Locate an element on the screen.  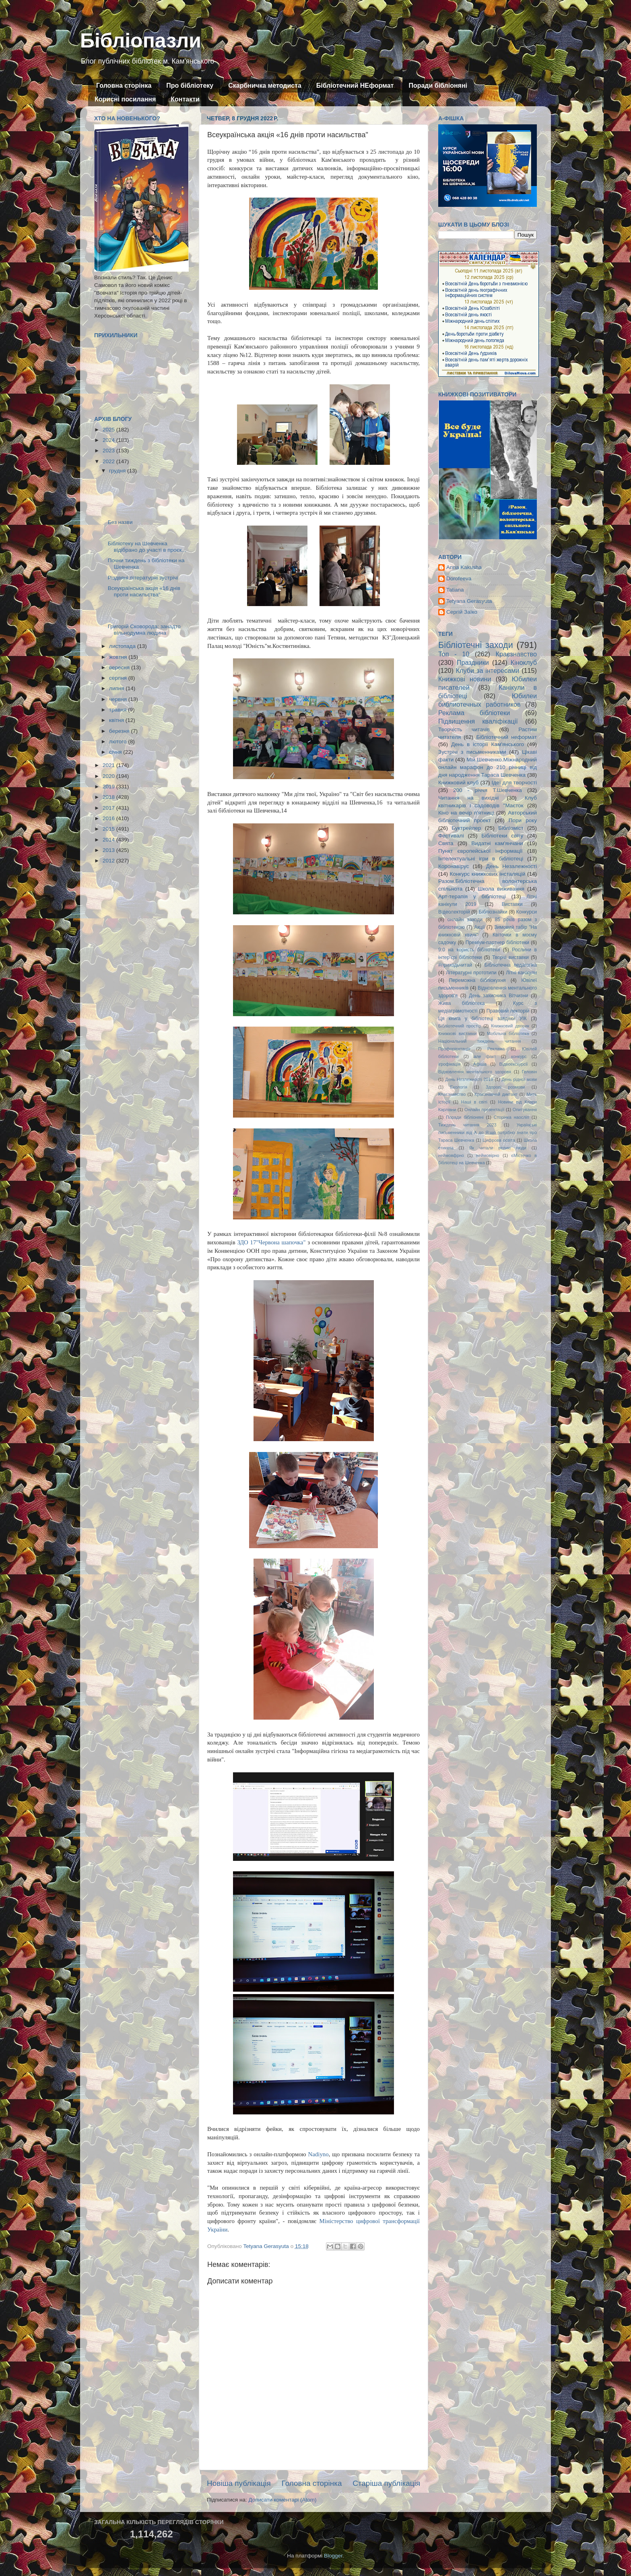
2015 is located at coordinates (109, 829).